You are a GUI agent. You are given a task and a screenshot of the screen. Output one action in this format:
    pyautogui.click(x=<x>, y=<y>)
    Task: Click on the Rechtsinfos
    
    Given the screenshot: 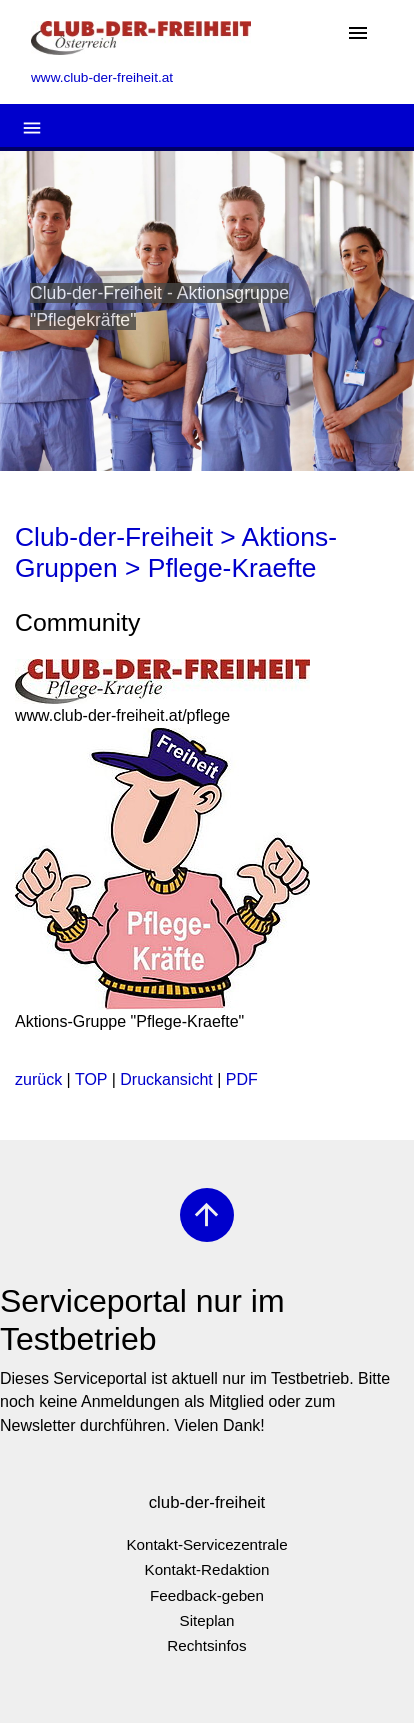 What is the action you would take?
    pyautogui.click(x=206, y=1645)
    